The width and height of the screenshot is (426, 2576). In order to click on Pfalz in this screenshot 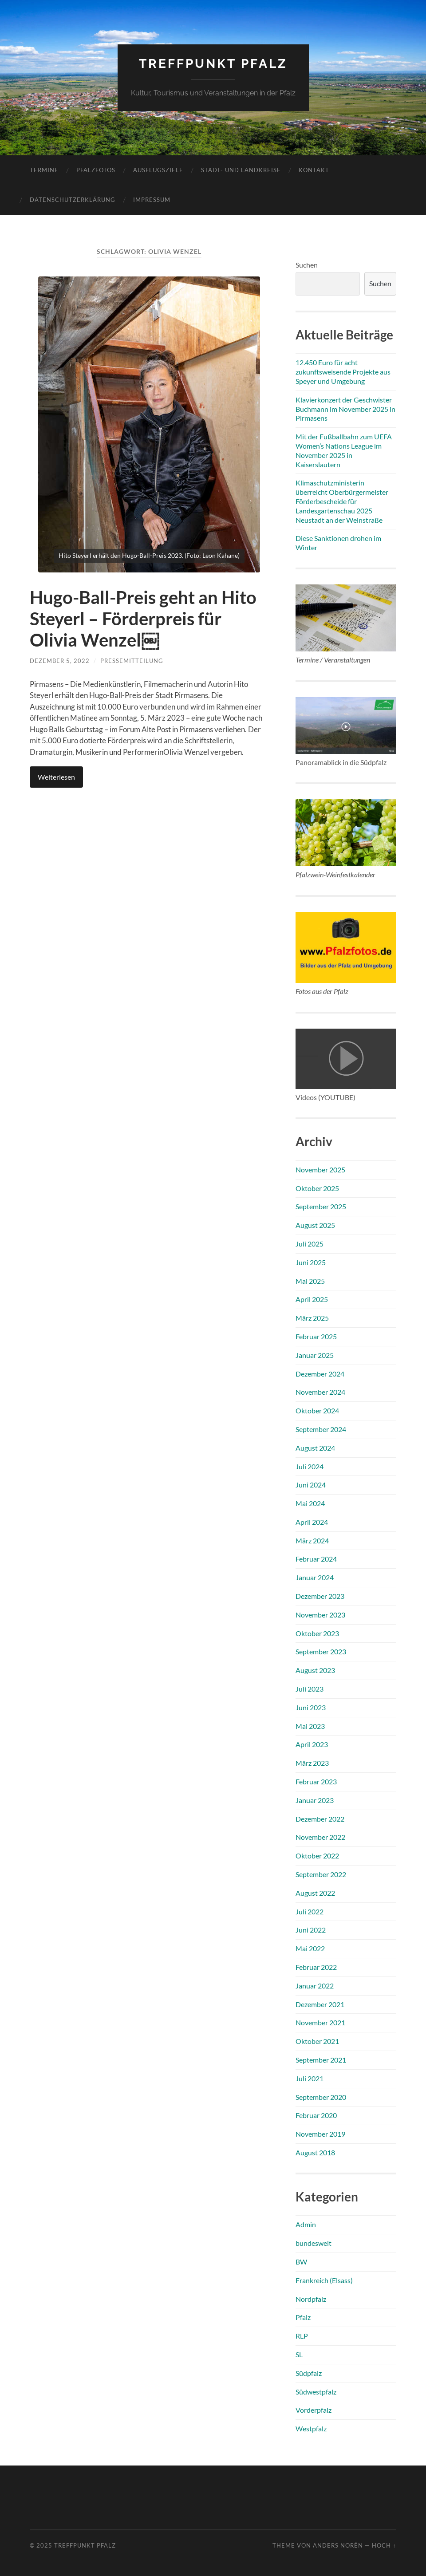, I will do `click(303, 2317)`.